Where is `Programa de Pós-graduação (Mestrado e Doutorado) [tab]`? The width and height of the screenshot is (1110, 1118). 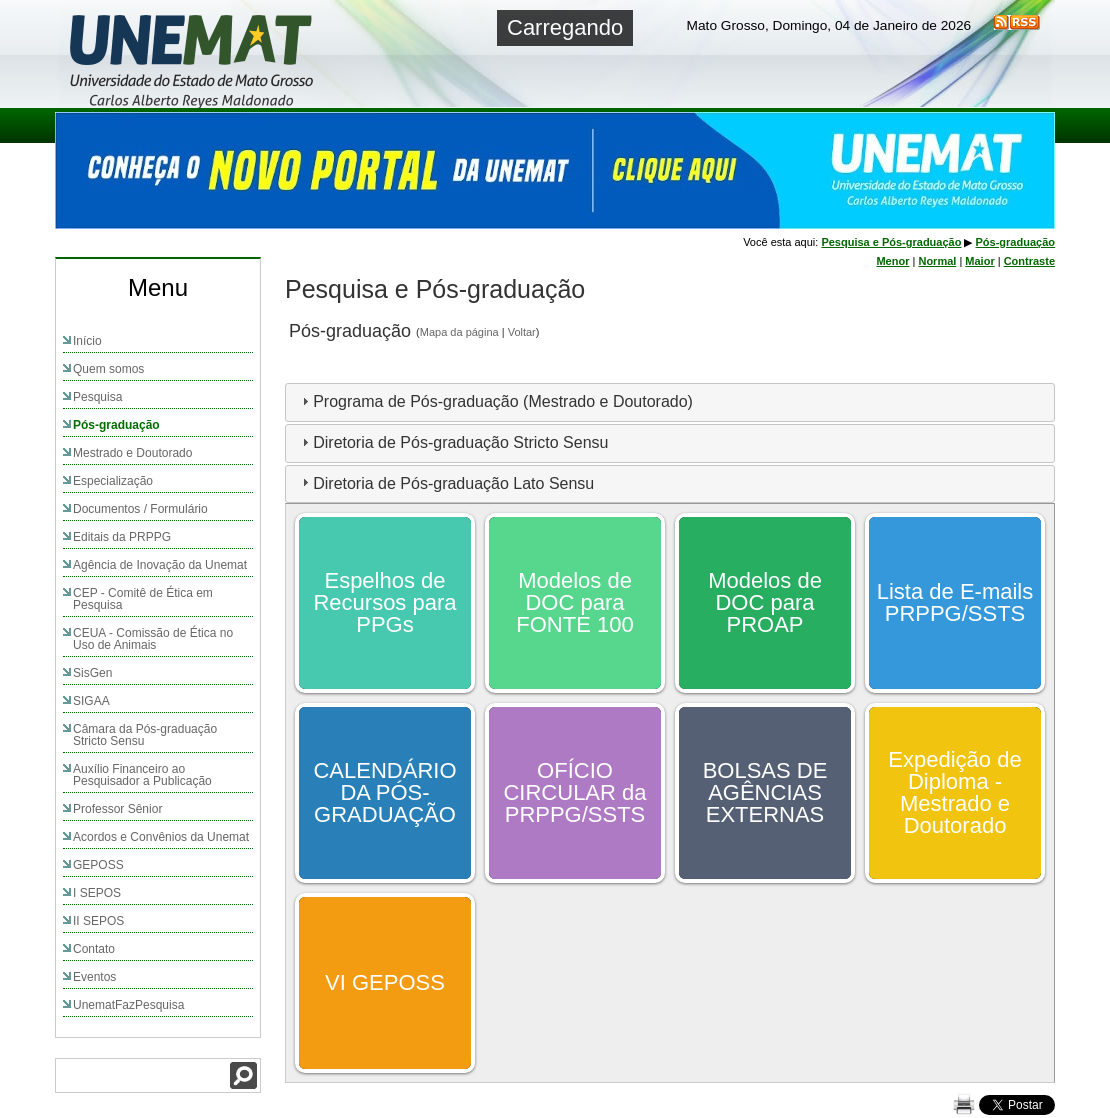
Programa de Pós-graduação (Mestrado e Doutorado) [tab] is located at coordinates (495, 401).